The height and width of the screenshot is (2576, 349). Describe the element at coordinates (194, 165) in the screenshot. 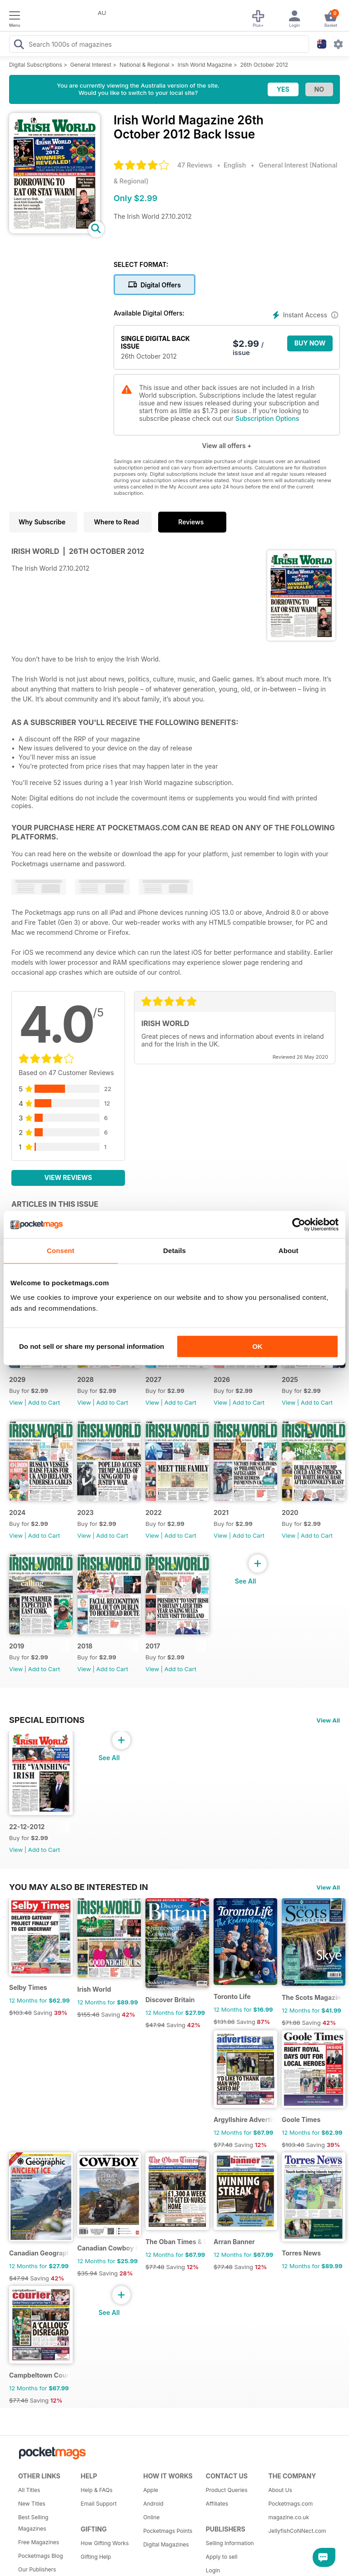

I see `47 Reviews` at that location.